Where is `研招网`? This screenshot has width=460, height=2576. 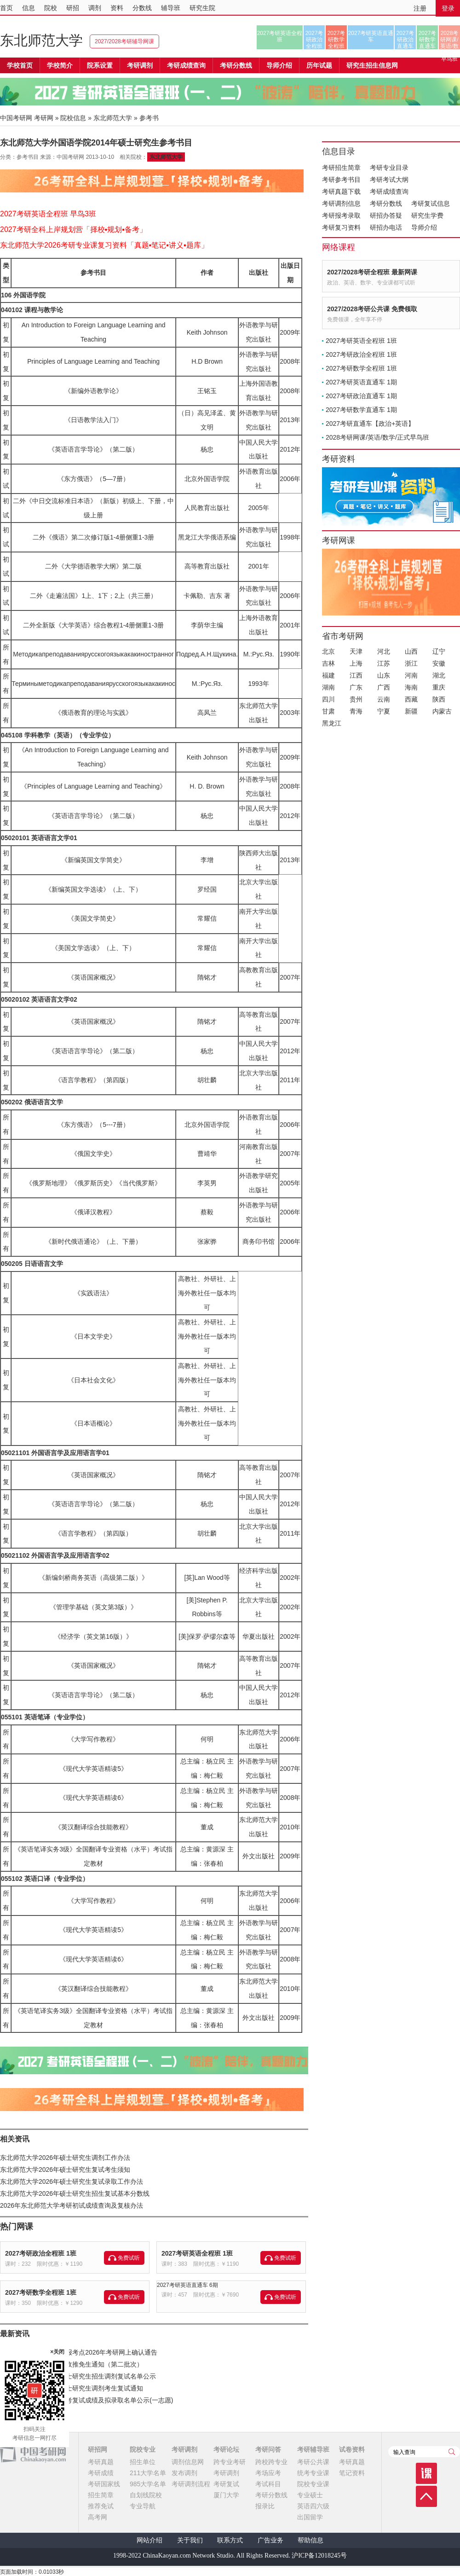
研招网 is located at coordinates (97, 2449).